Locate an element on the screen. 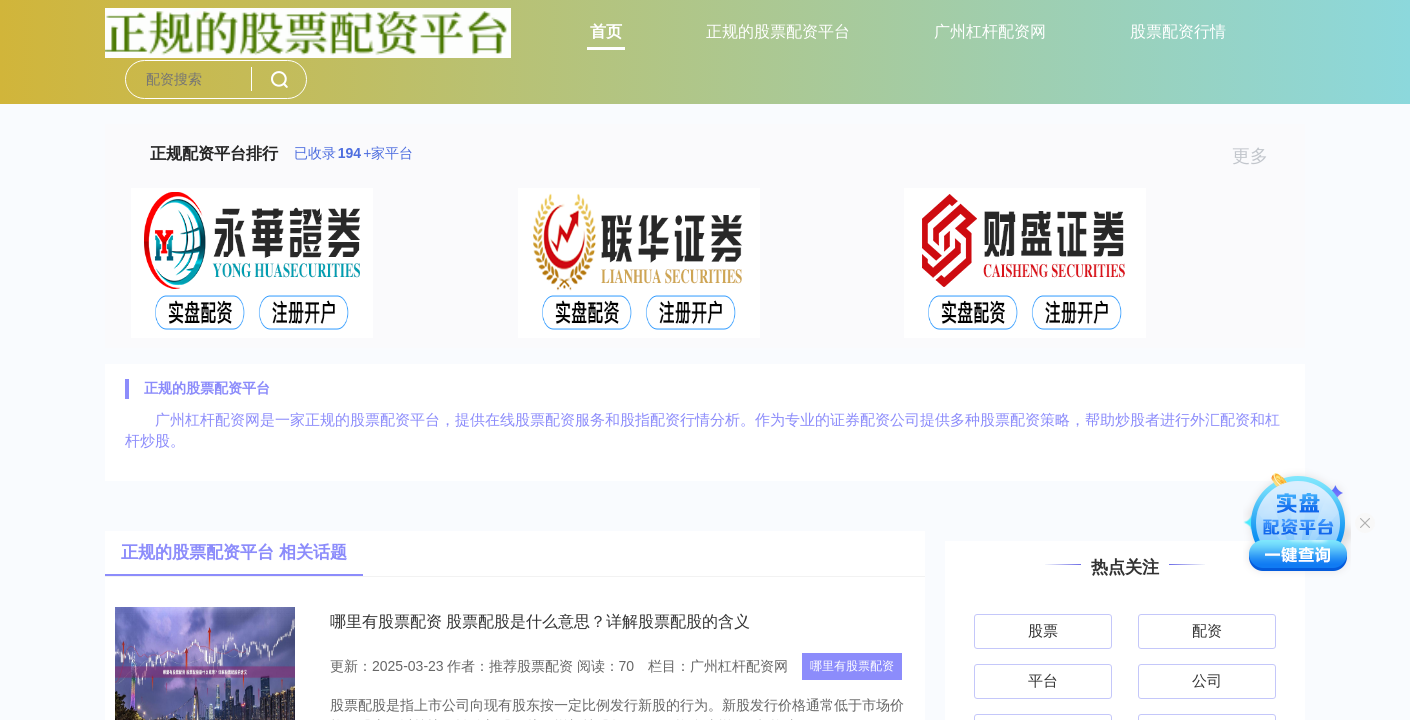  正规的股票配资平台 is located at coordinates (778, 31).